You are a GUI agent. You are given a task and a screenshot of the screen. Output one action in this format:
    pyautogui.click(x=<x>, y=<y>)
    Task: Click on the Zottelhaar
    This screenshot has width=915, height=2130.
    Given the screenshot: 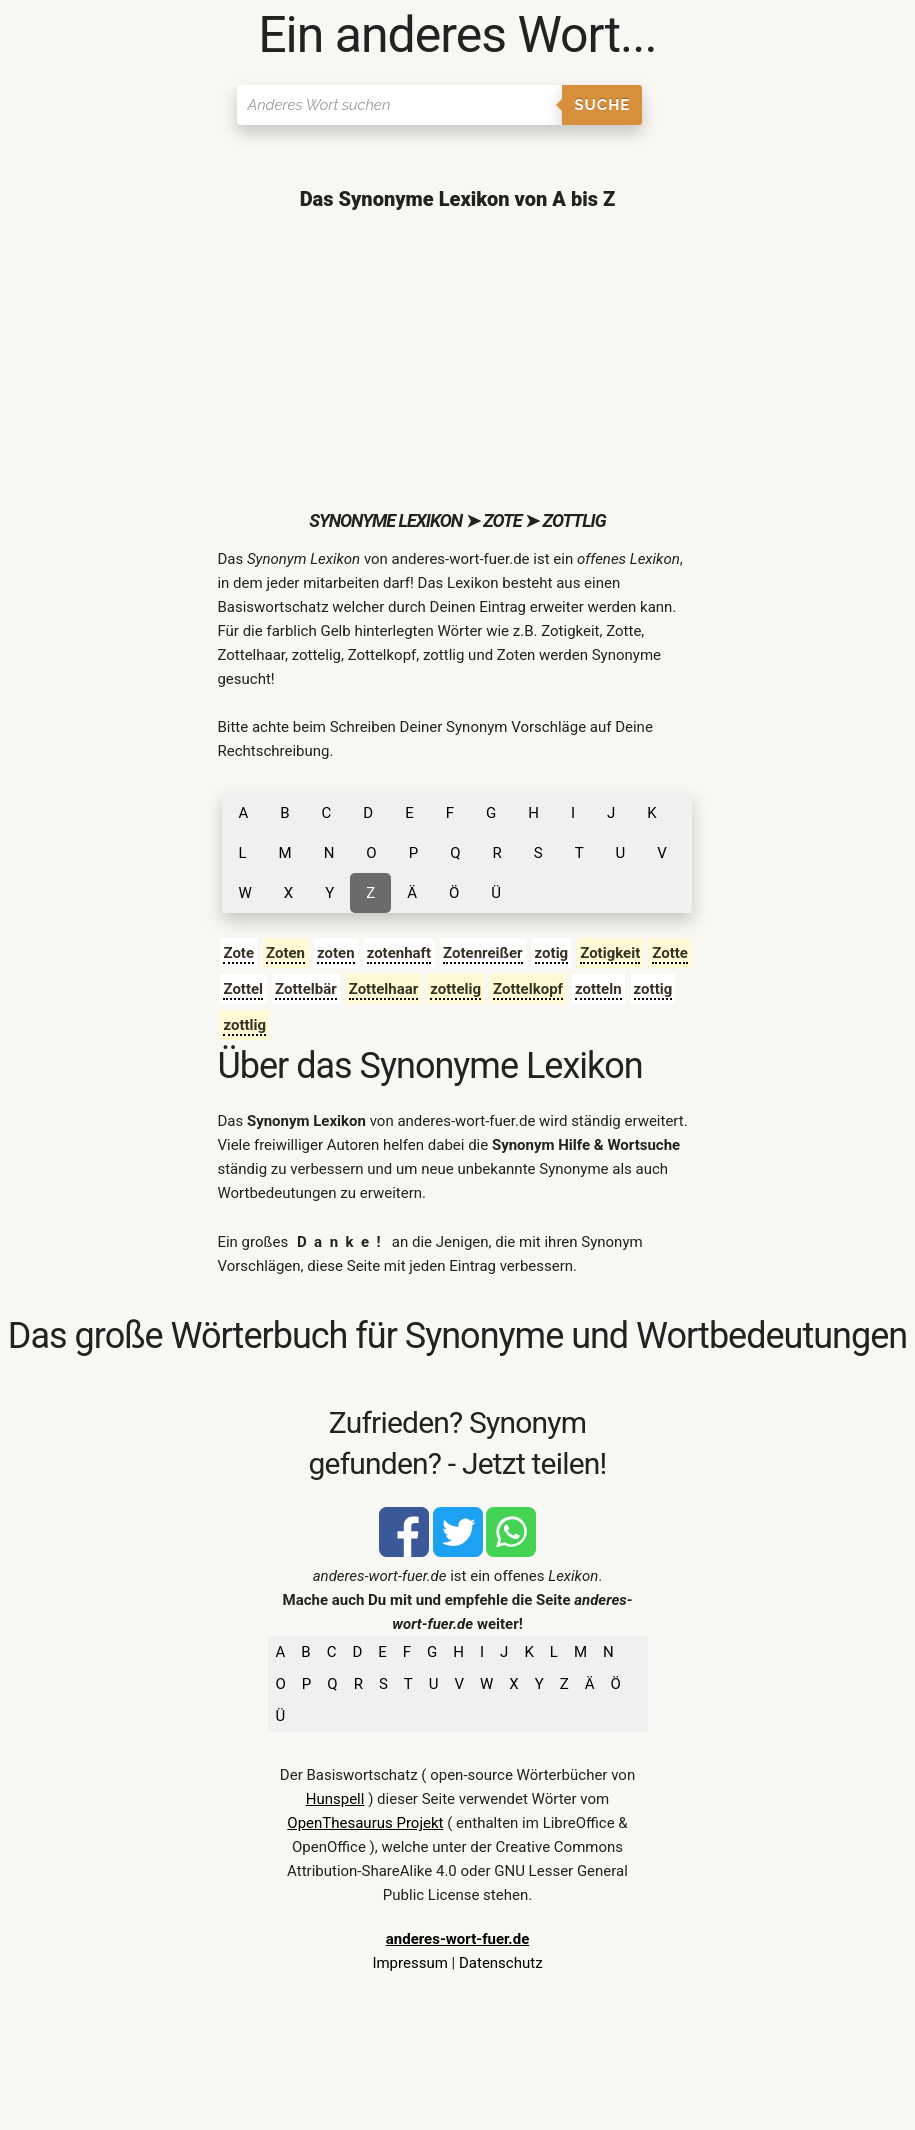 What is the action you would take?
    pyautogui.click(x=384, y=989)
    